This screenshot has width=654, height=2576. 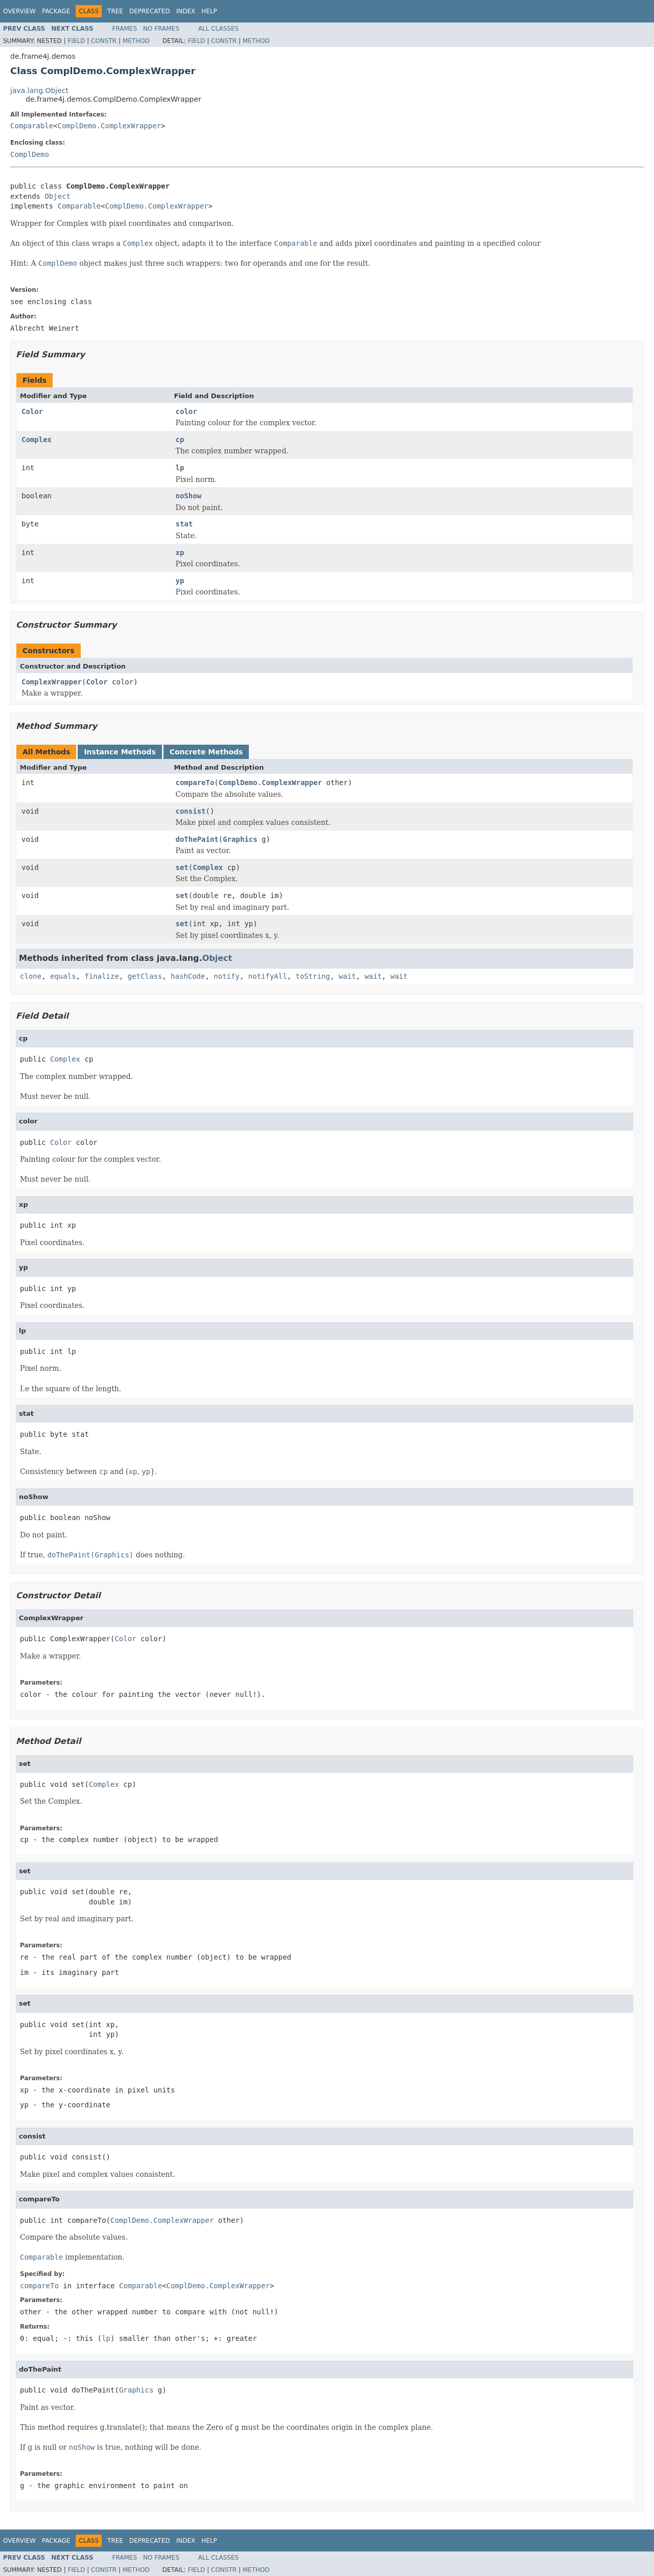 What do you see at coordinates (101, 976) in the screenshot?
I see `finalize` at bounding box center [101, 976].